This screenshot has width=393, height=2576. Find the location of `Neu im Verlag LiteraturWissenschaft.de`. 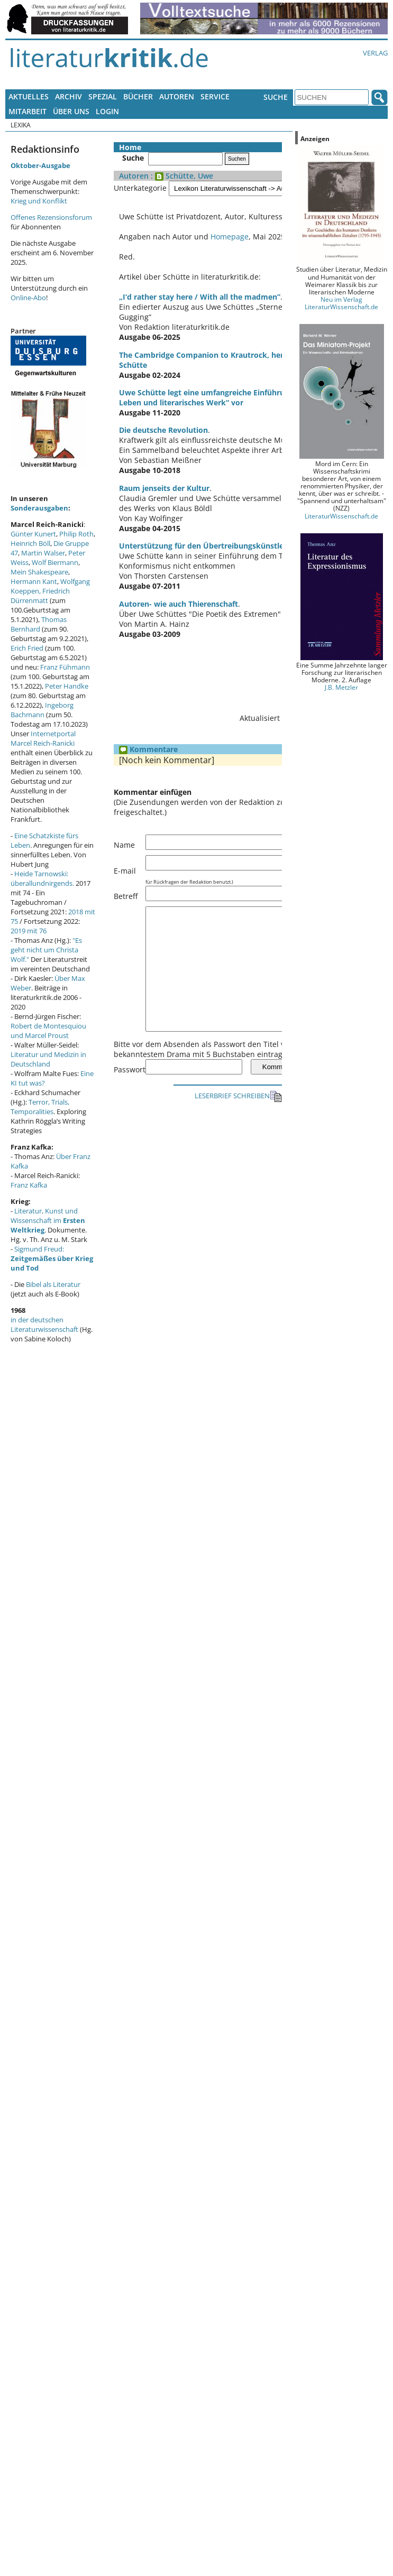

Neu im Verlag LiteraturWissenschaft.de is located at coordinates (341, 303).